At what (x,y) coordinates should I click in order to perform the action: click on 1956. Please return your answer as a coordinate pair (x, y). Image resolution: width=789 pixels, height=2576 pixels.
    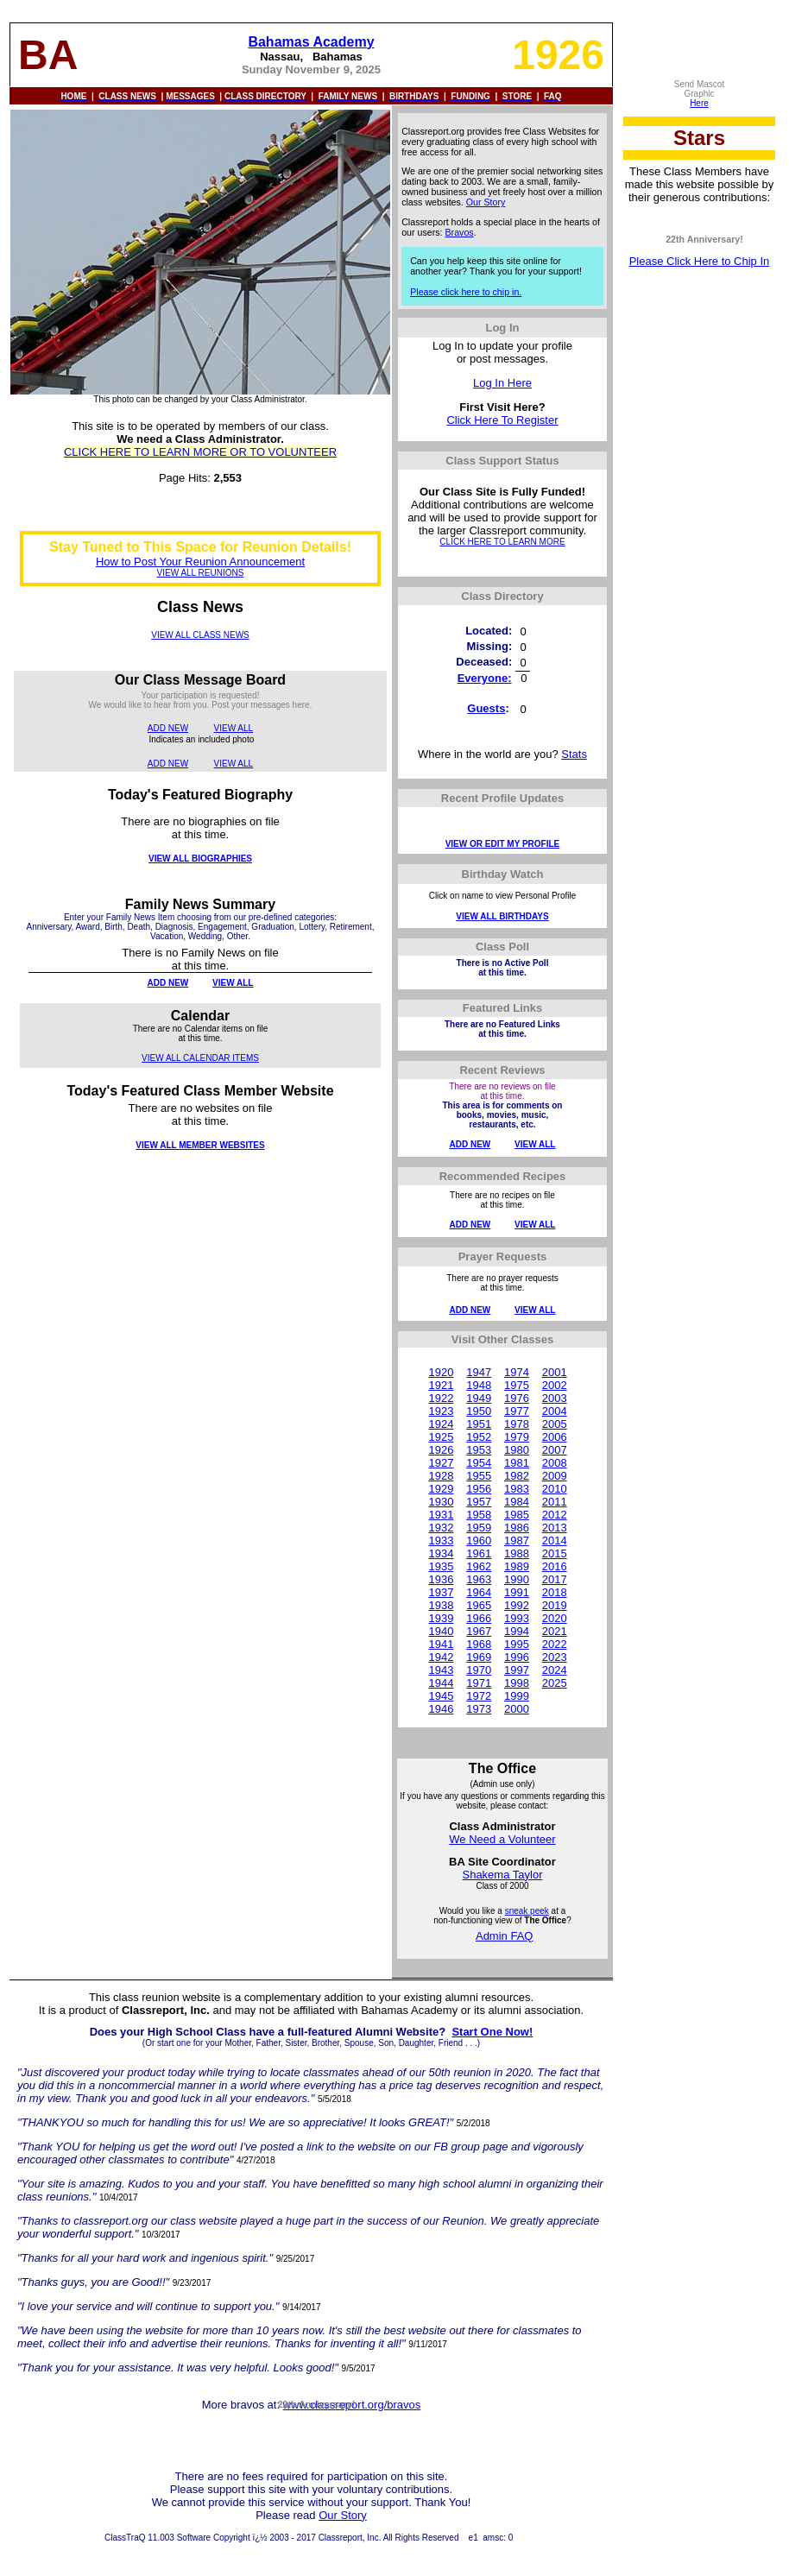
    Looking at the image, I should click on (478, 1488).